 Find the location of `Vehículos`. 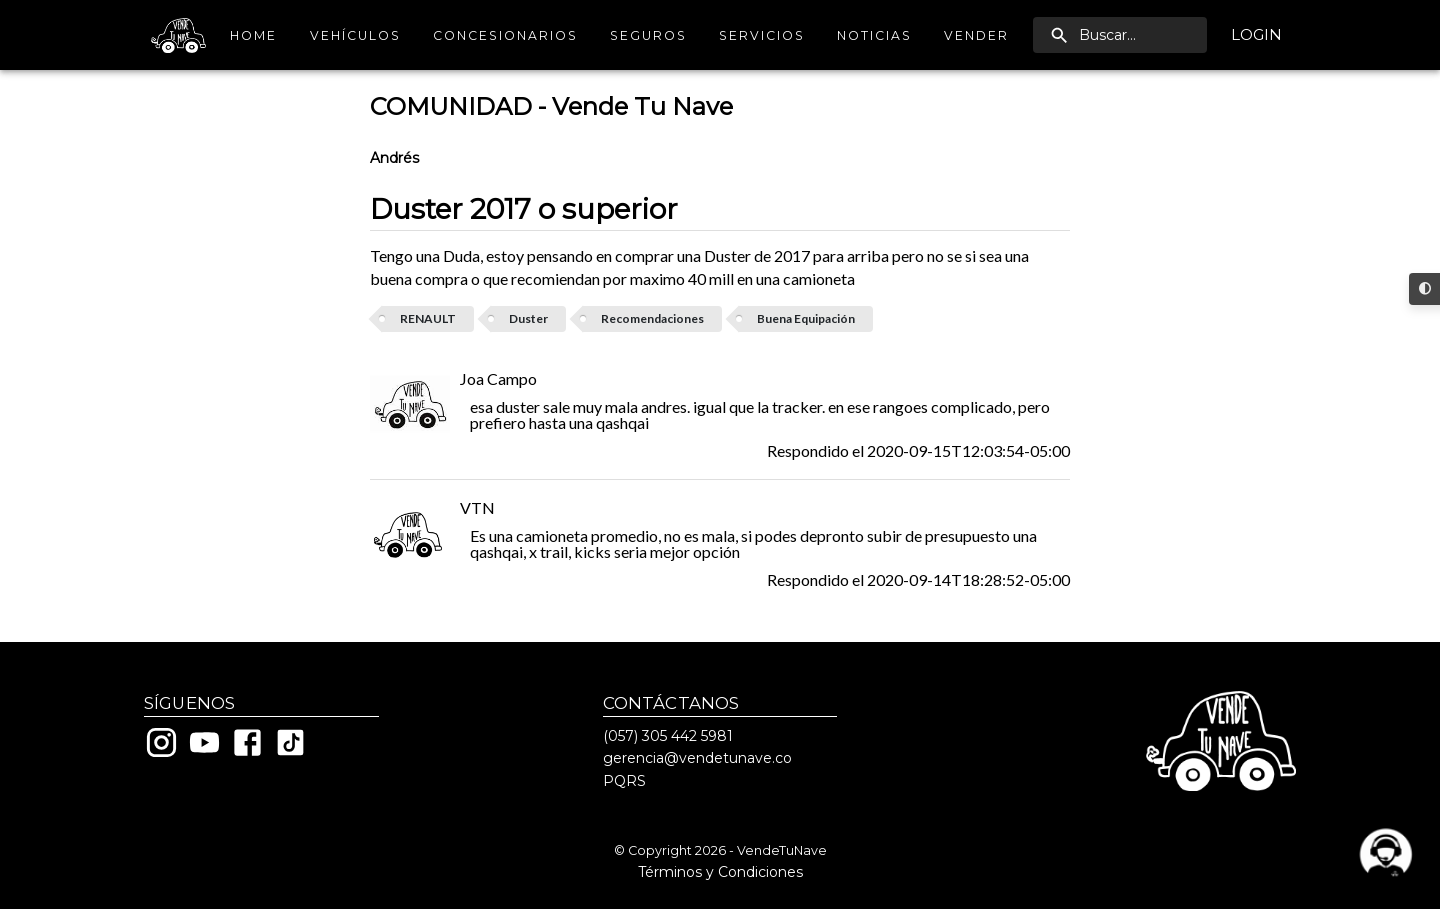

Vehículos is located at coordinates (355, 35).